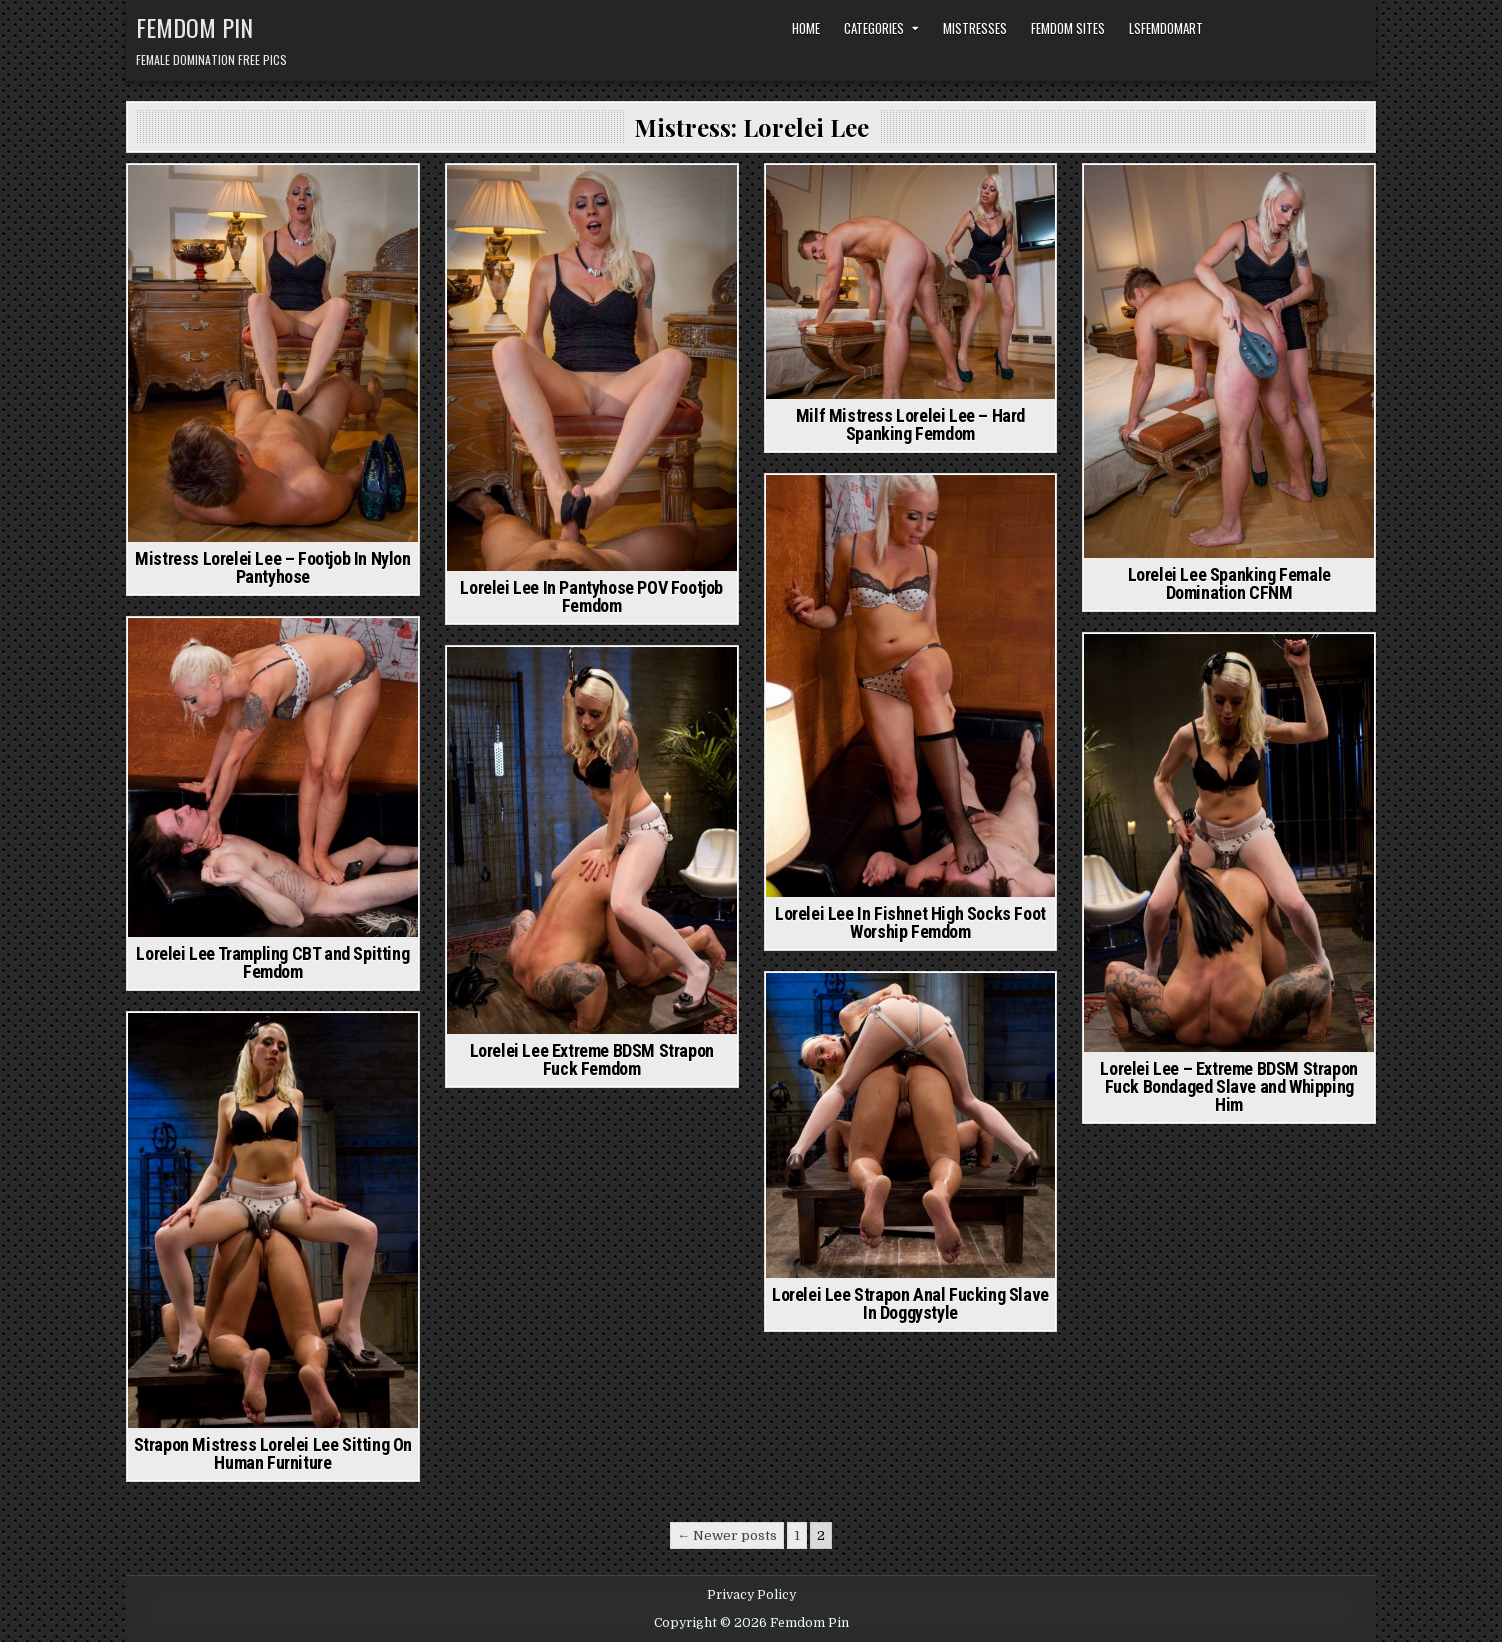  Describe the element at coordinates (874, 28) in the screenshot. I see `Categories` at that location.